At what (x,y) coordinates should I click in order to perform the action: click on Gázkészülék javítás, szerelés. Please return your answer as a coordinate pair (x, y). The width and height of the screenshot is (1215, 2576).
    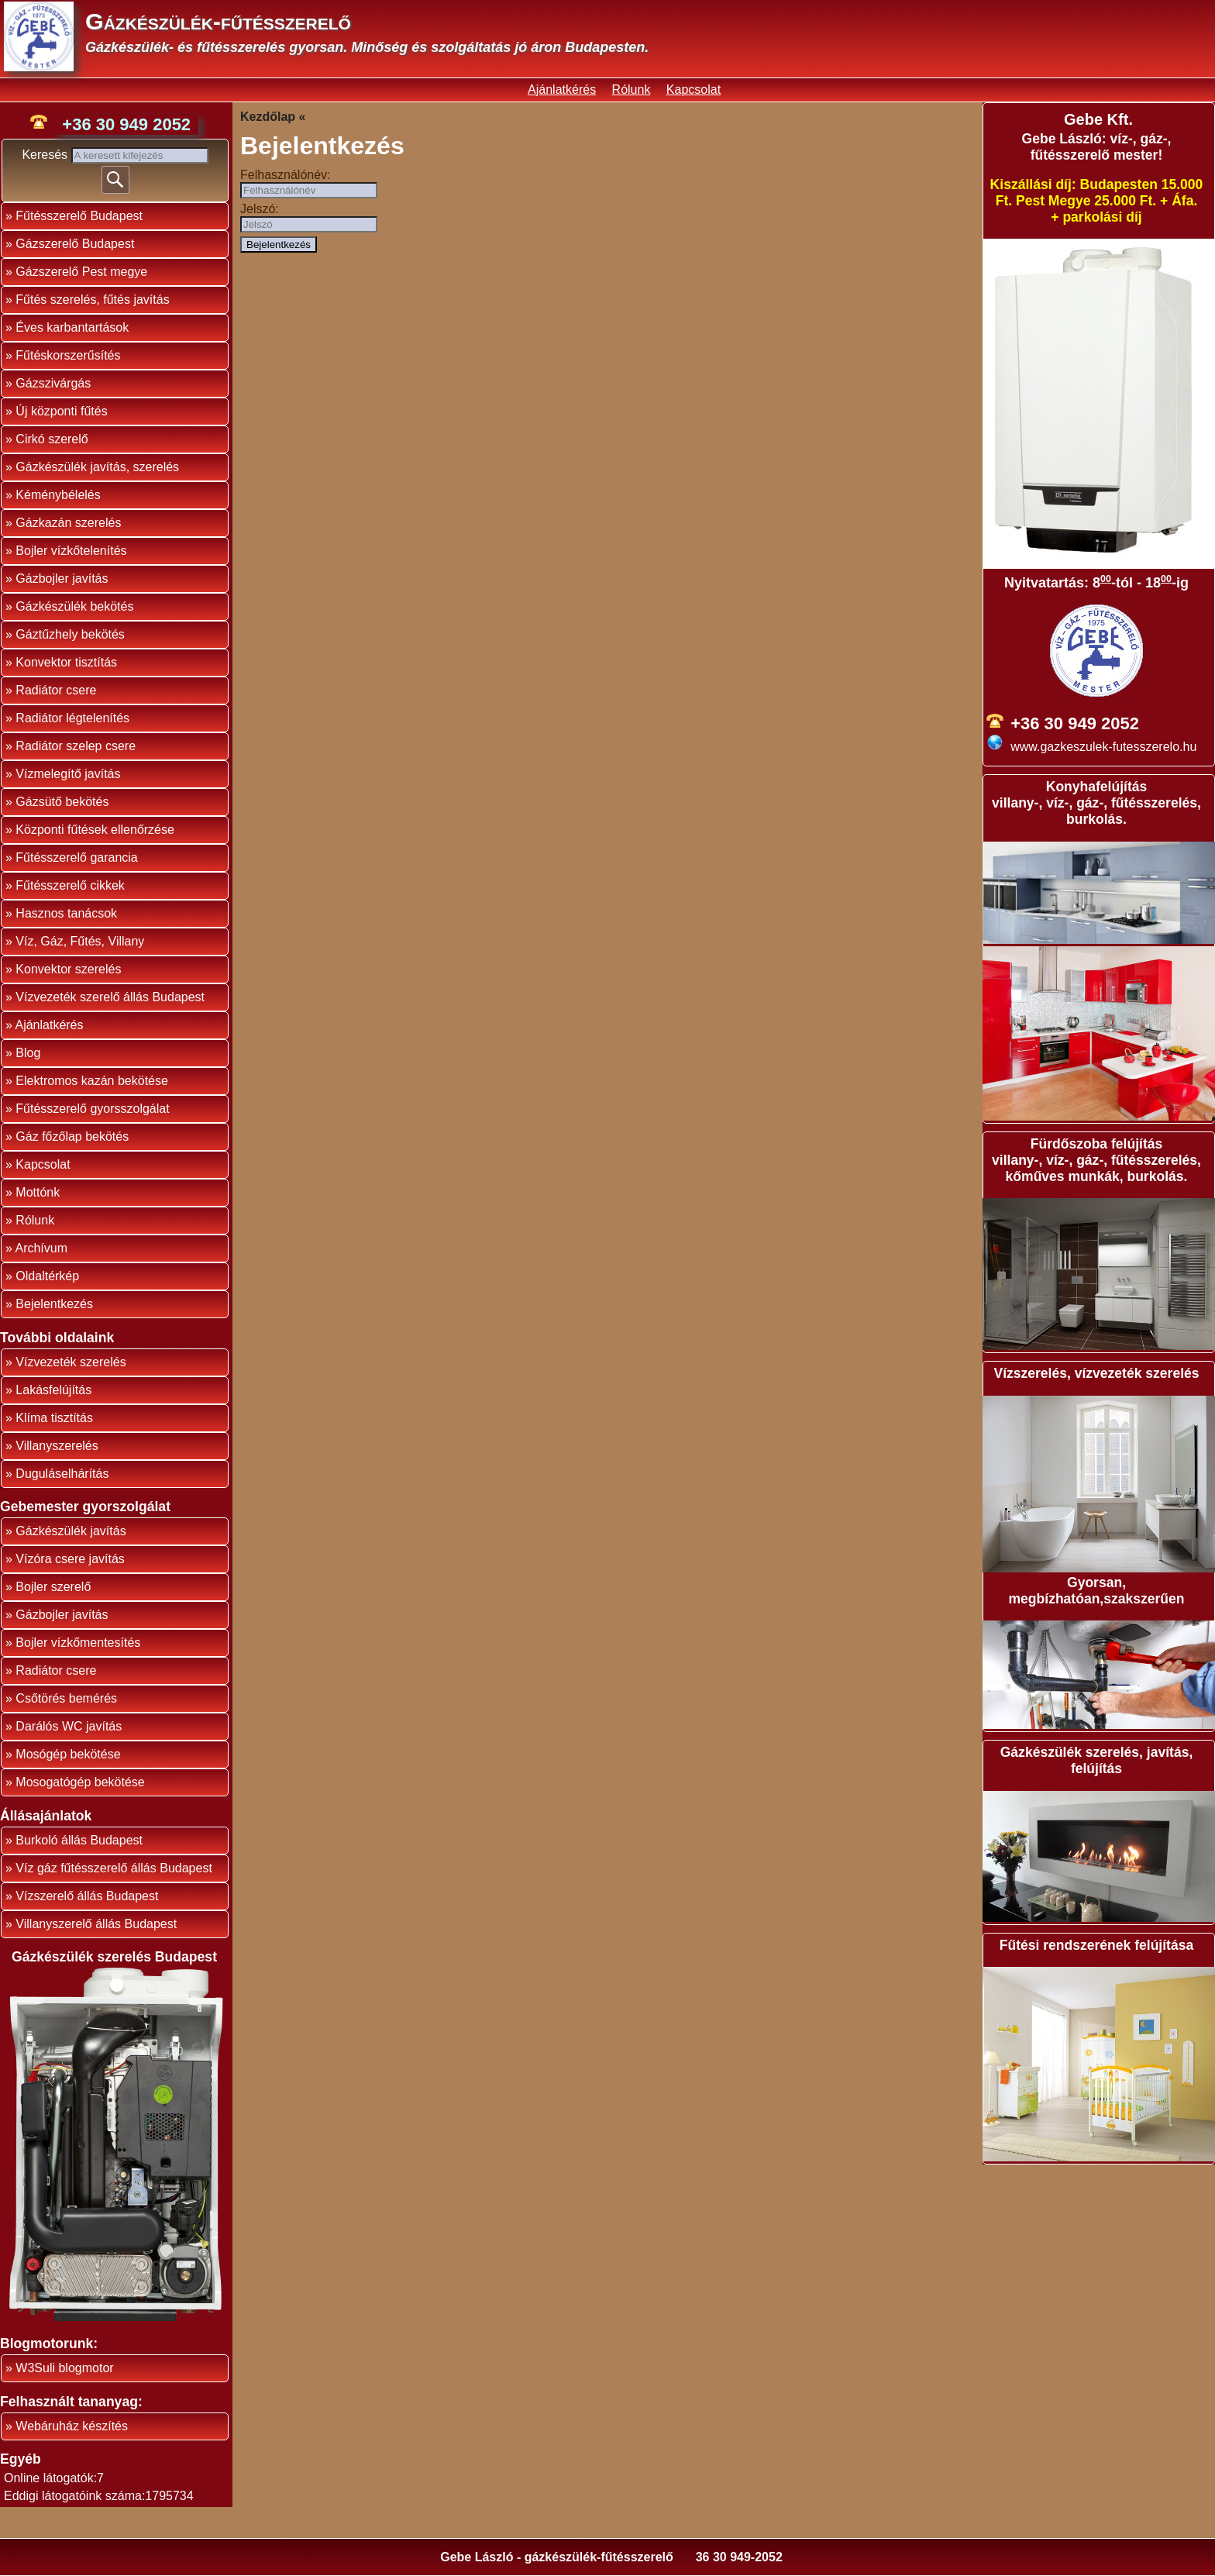
    Looking at the image, I should click on (97, 467).